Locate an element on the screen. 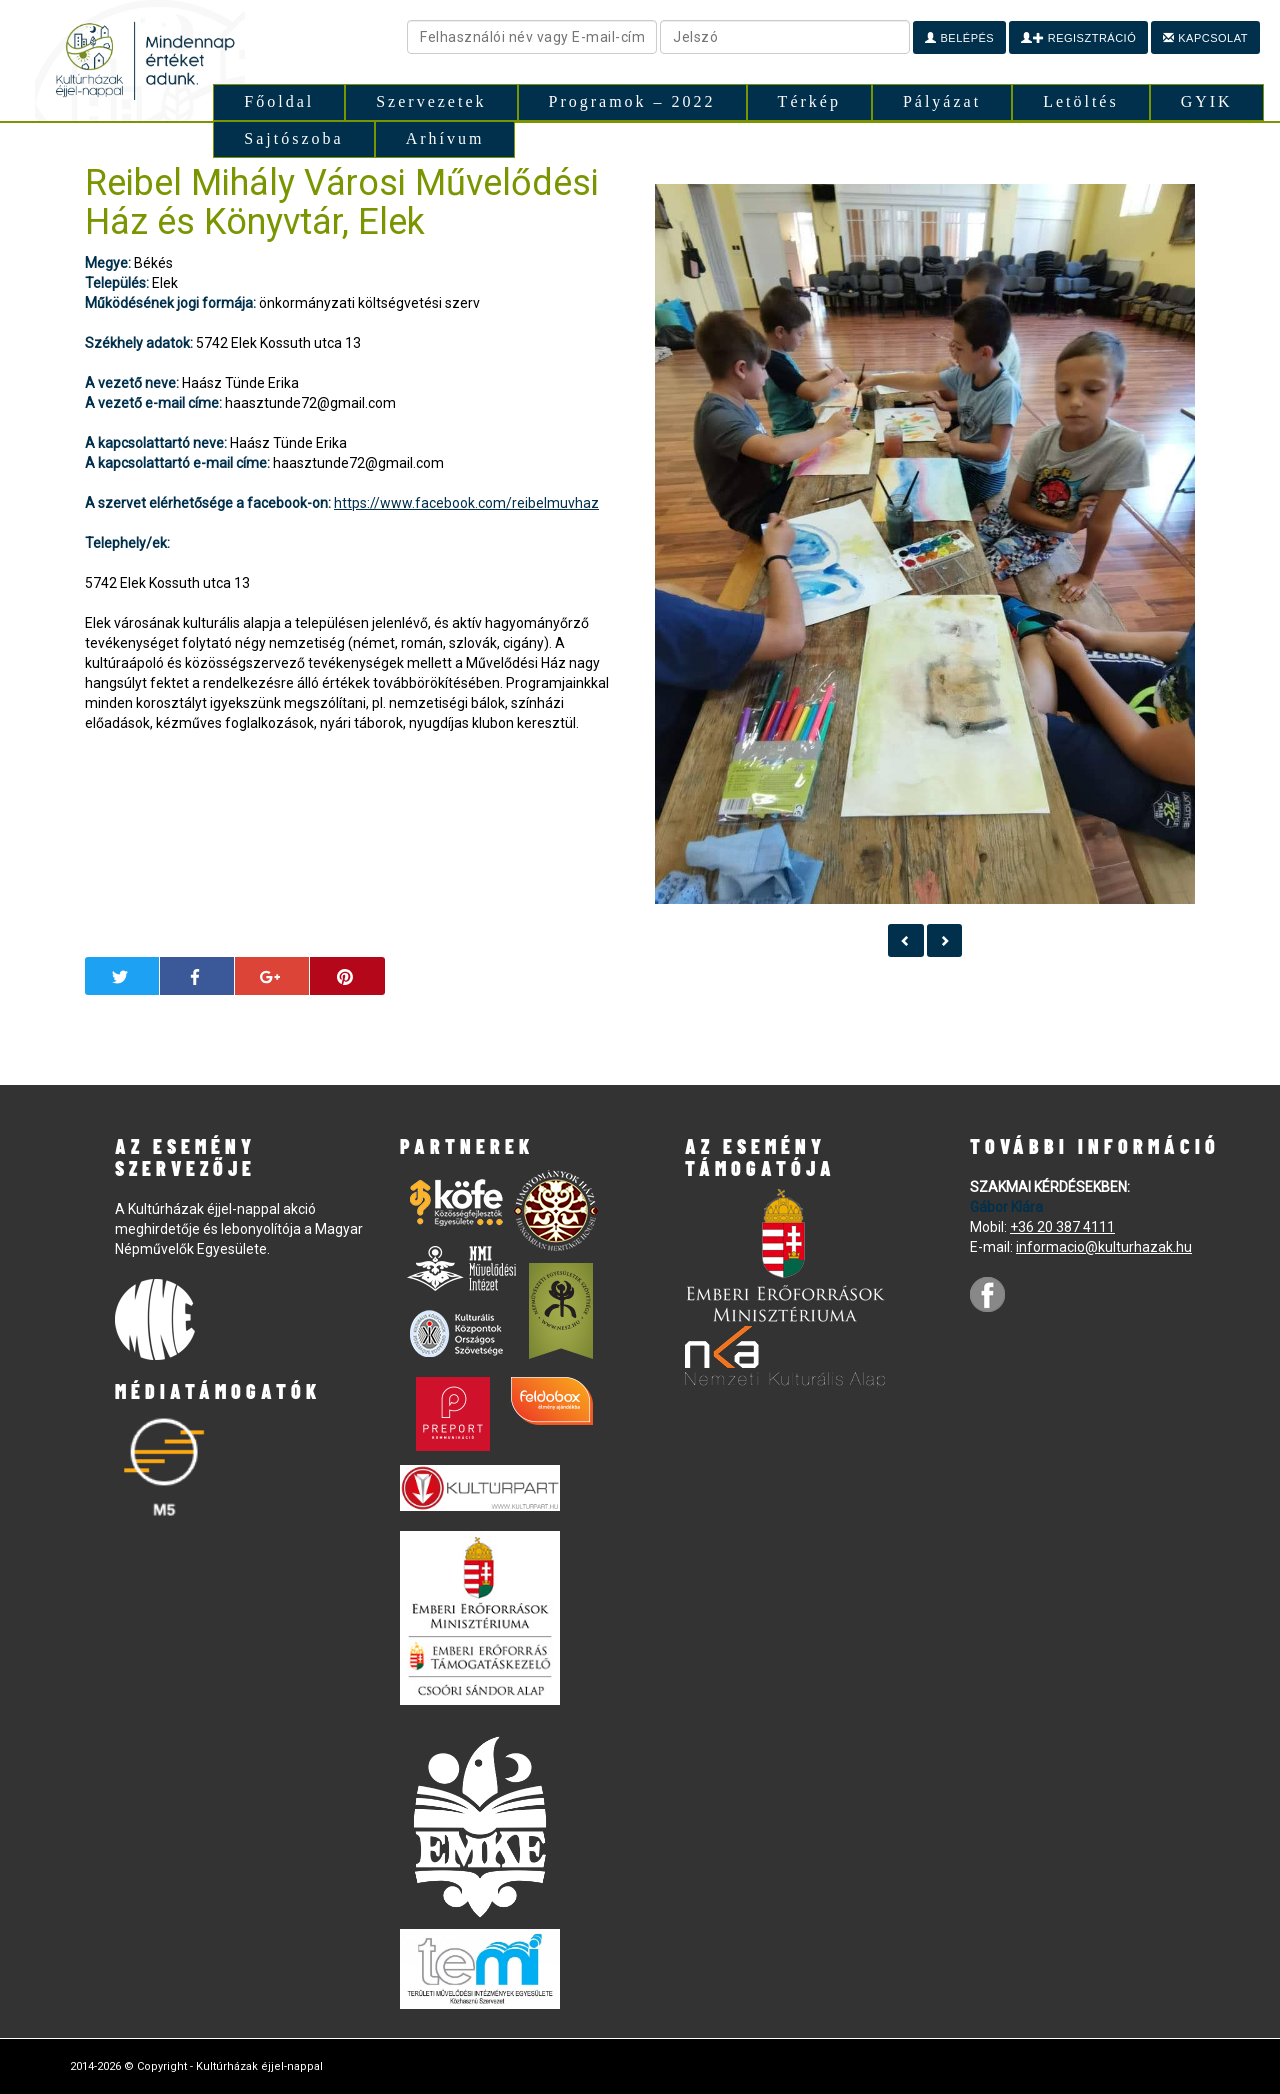 The width and height of the screenshot is (1280, 2094). Letöltés is located at coordinates (1081, 101).